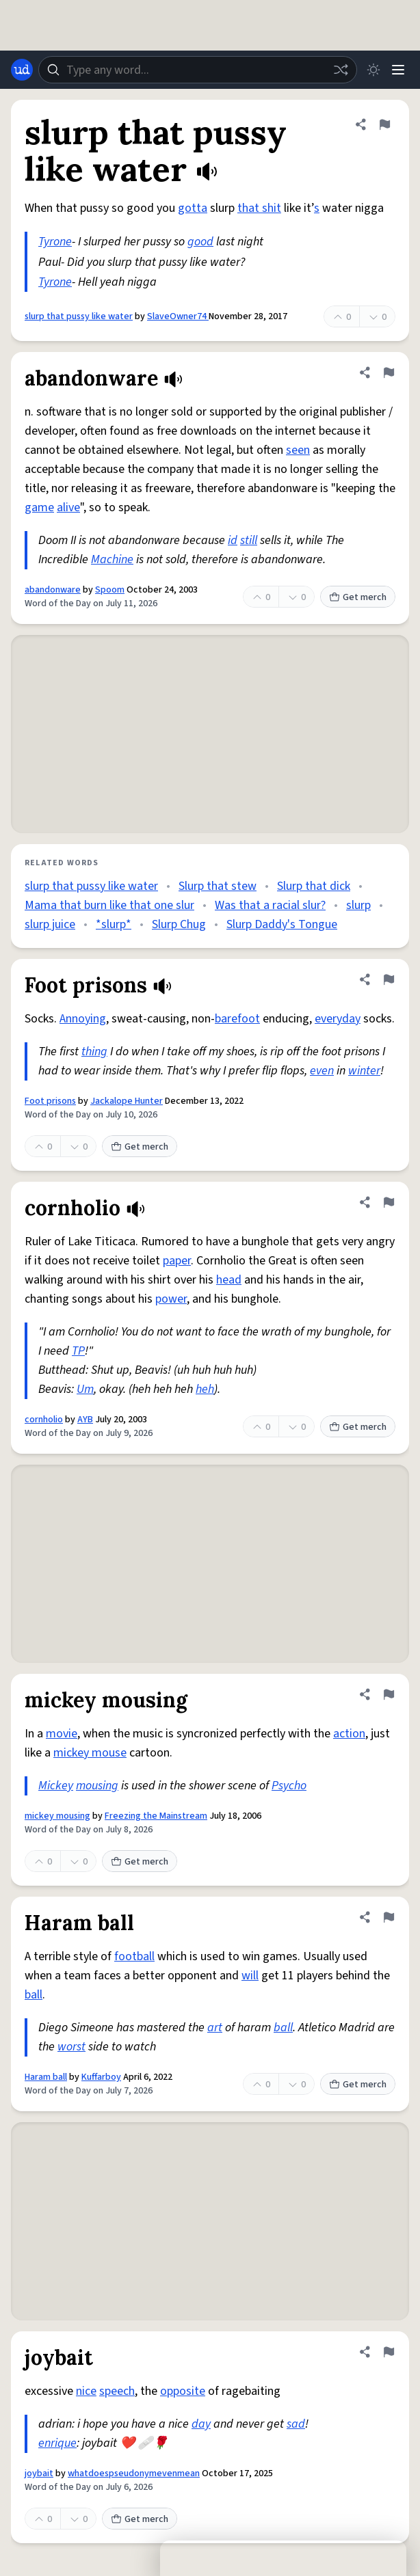 The width and height of the screenshot is (420, 2576). I want to click on whatdoespseudonymevenmean, so click(134, 2473).